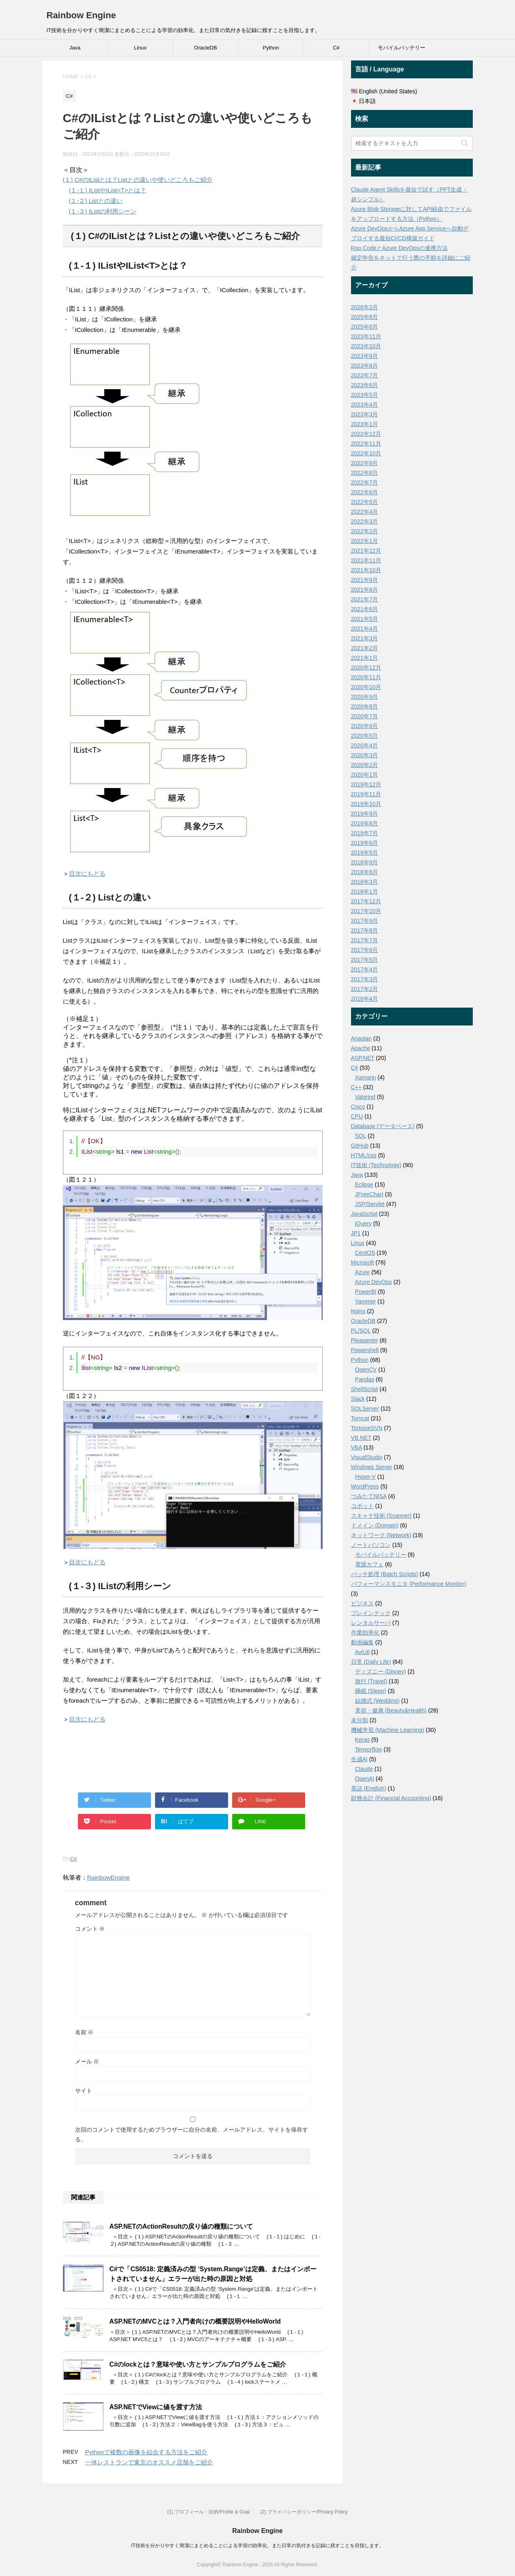 The image size is (515, 2576). Describe the element at coordinates (364, 395) in the screenshot. I see `2023年5月` at that location.